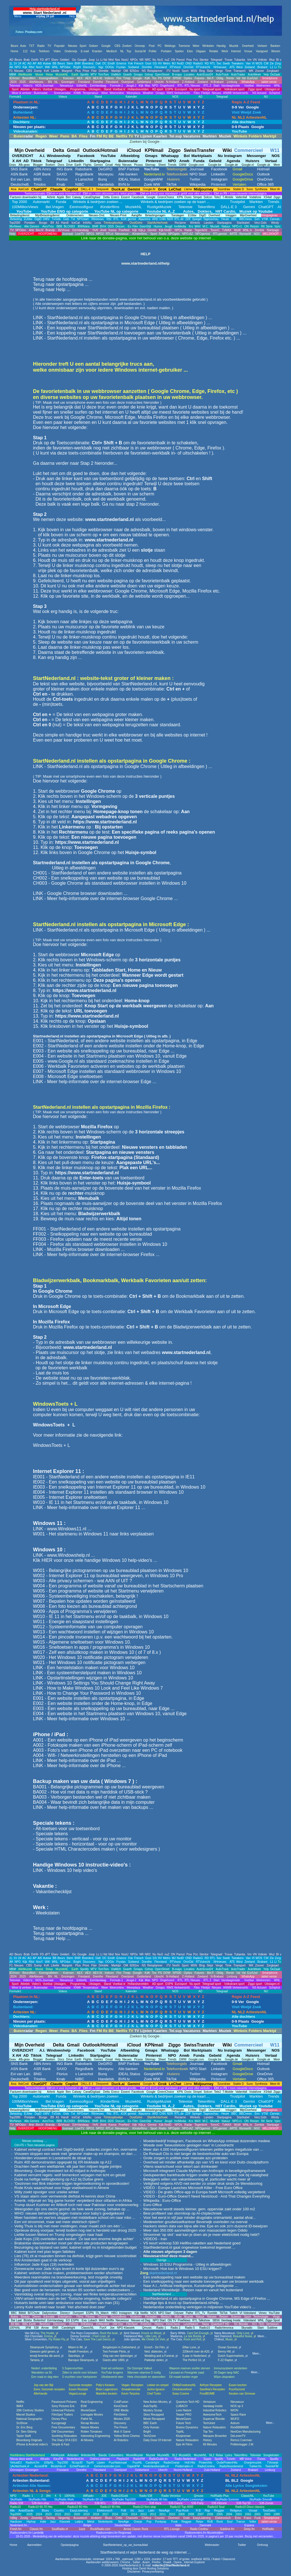 This screenshot has width=291, height=2576. I want to click on Nu, so click(154, 59).